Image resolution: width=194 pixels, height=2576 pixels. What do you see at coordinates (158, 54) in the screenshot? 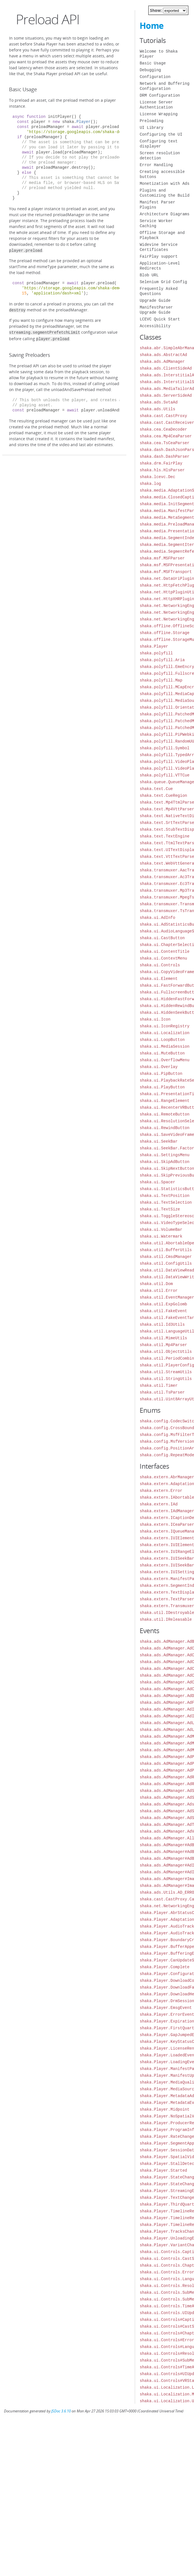
I see `Welcome to Shaka Player` at bounding box center [158, 54].